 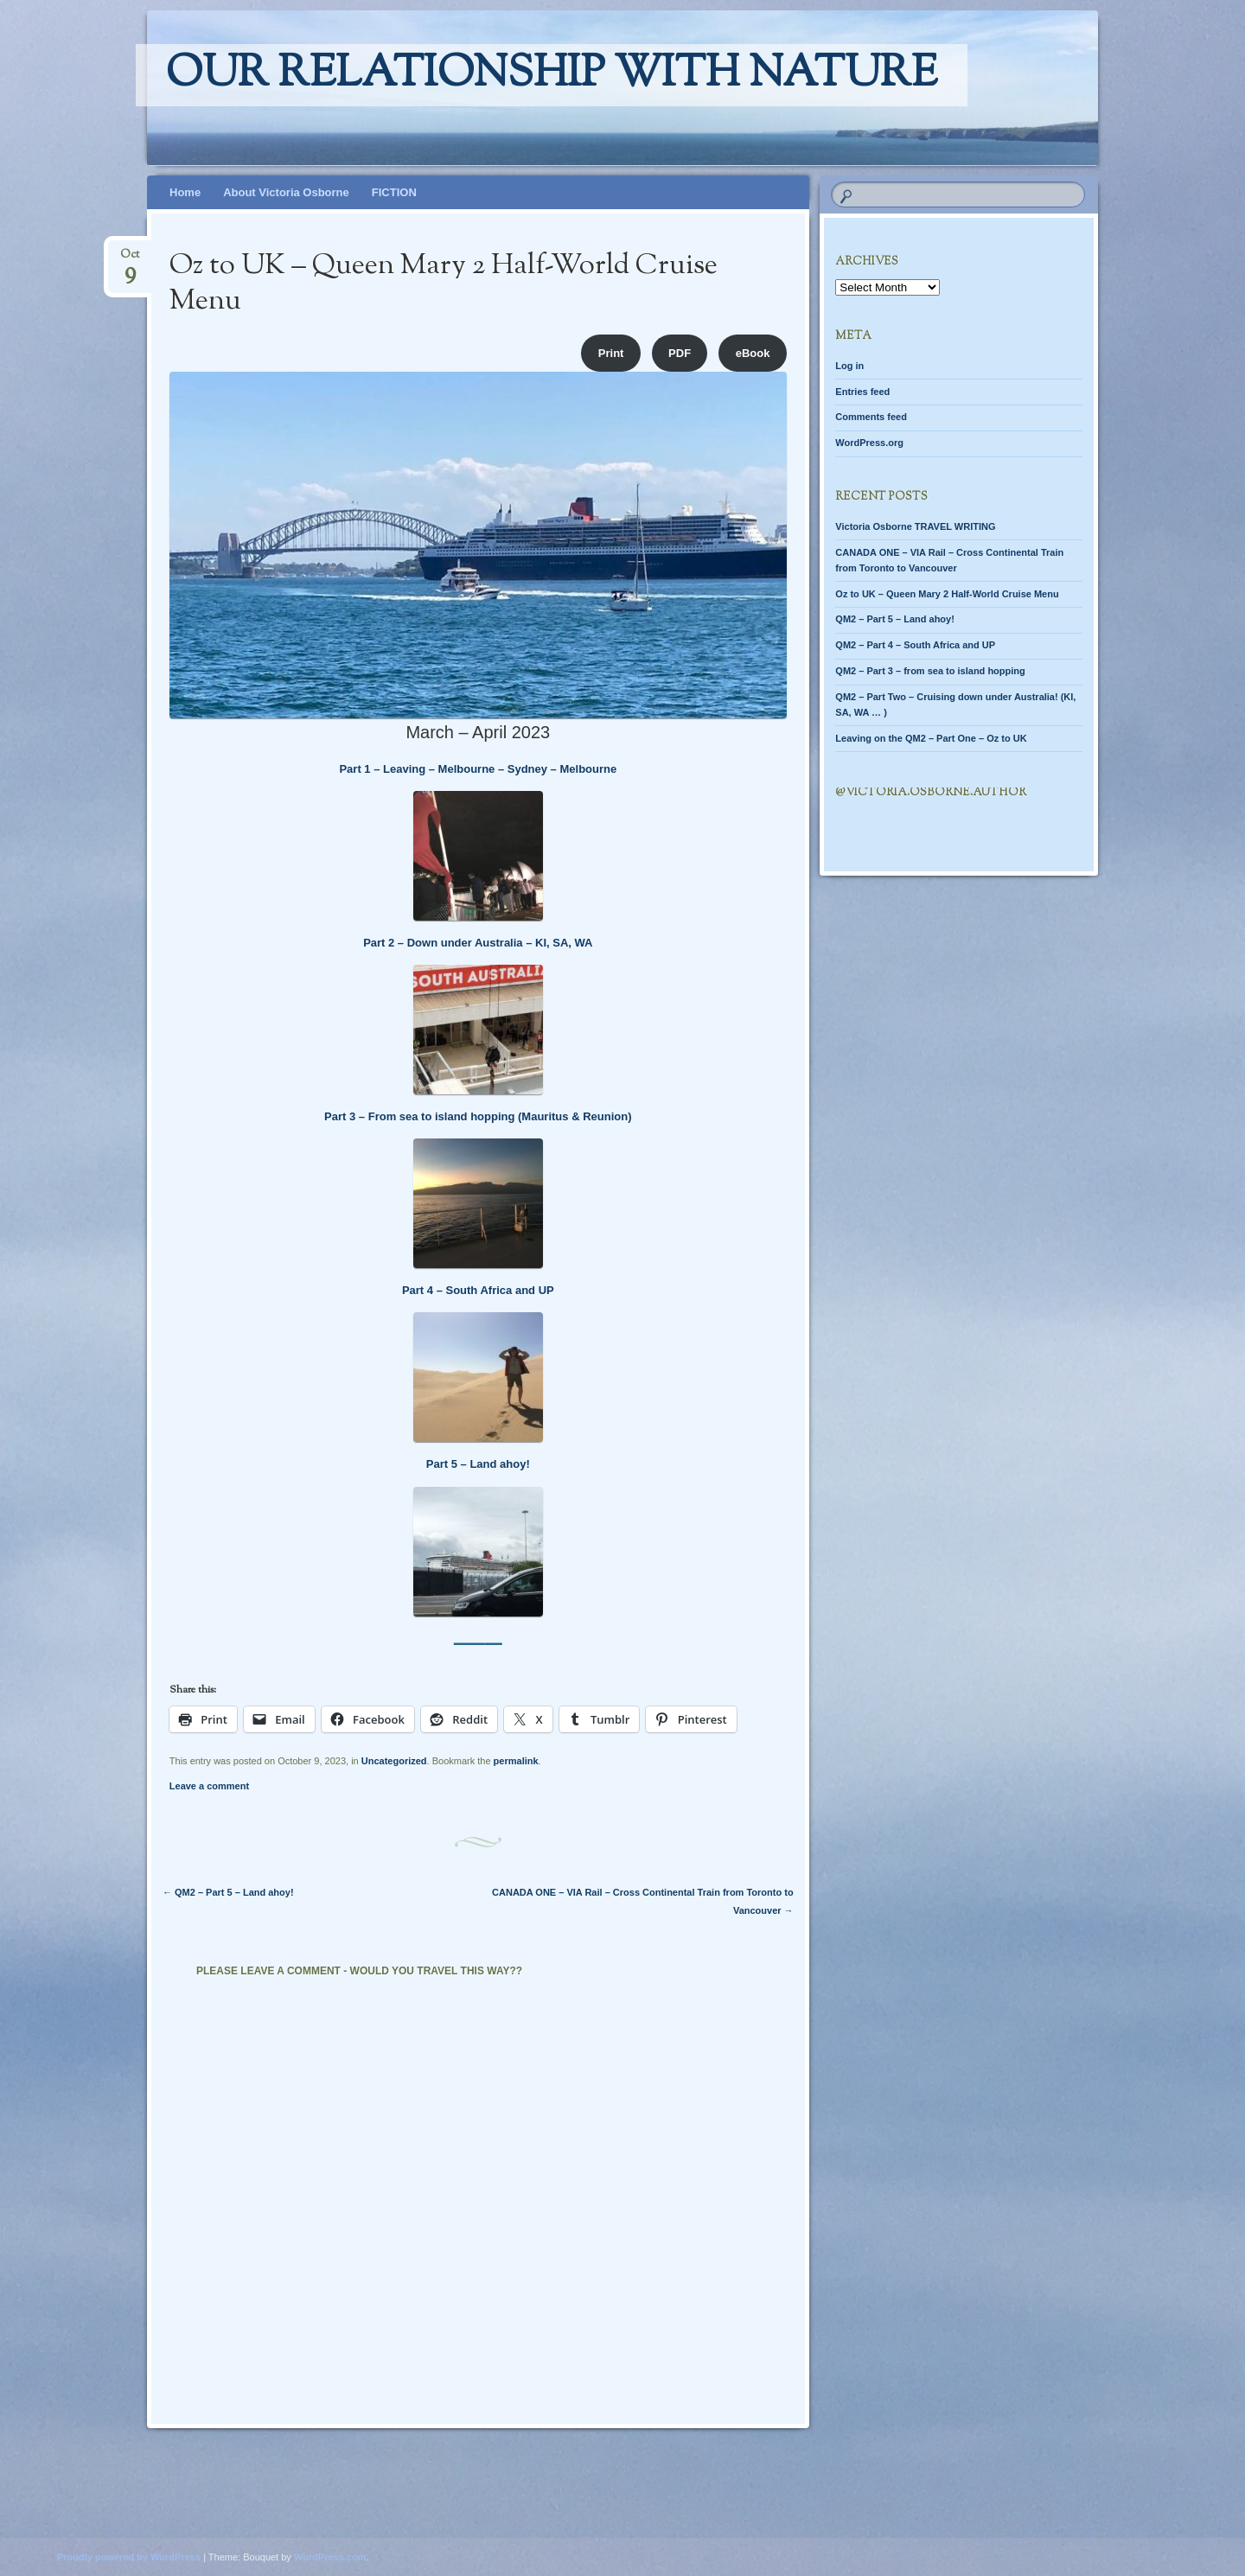 What do you see at coordinates (330, 2557) in the screenshot?
I see `WordPress.com` at bounding box center [330, 2557].